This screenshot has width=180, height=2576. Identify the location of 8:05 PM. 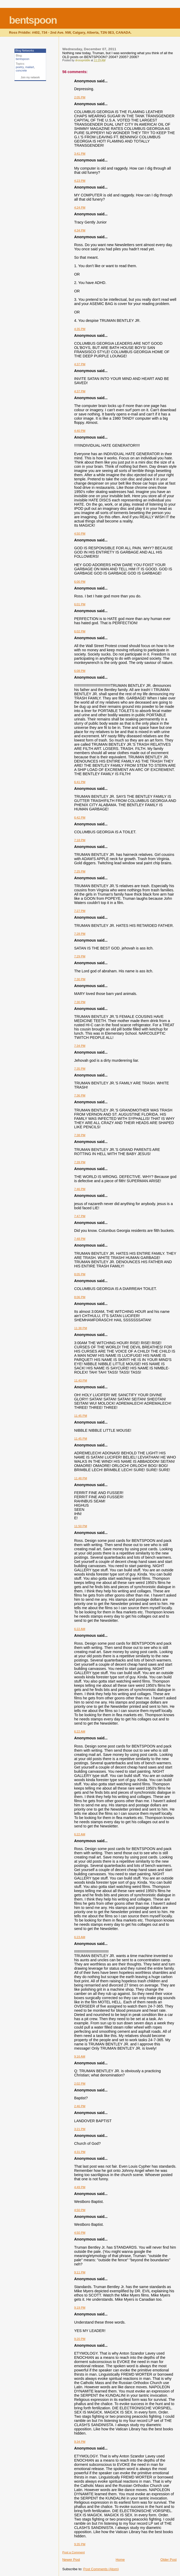
(80, 1274).